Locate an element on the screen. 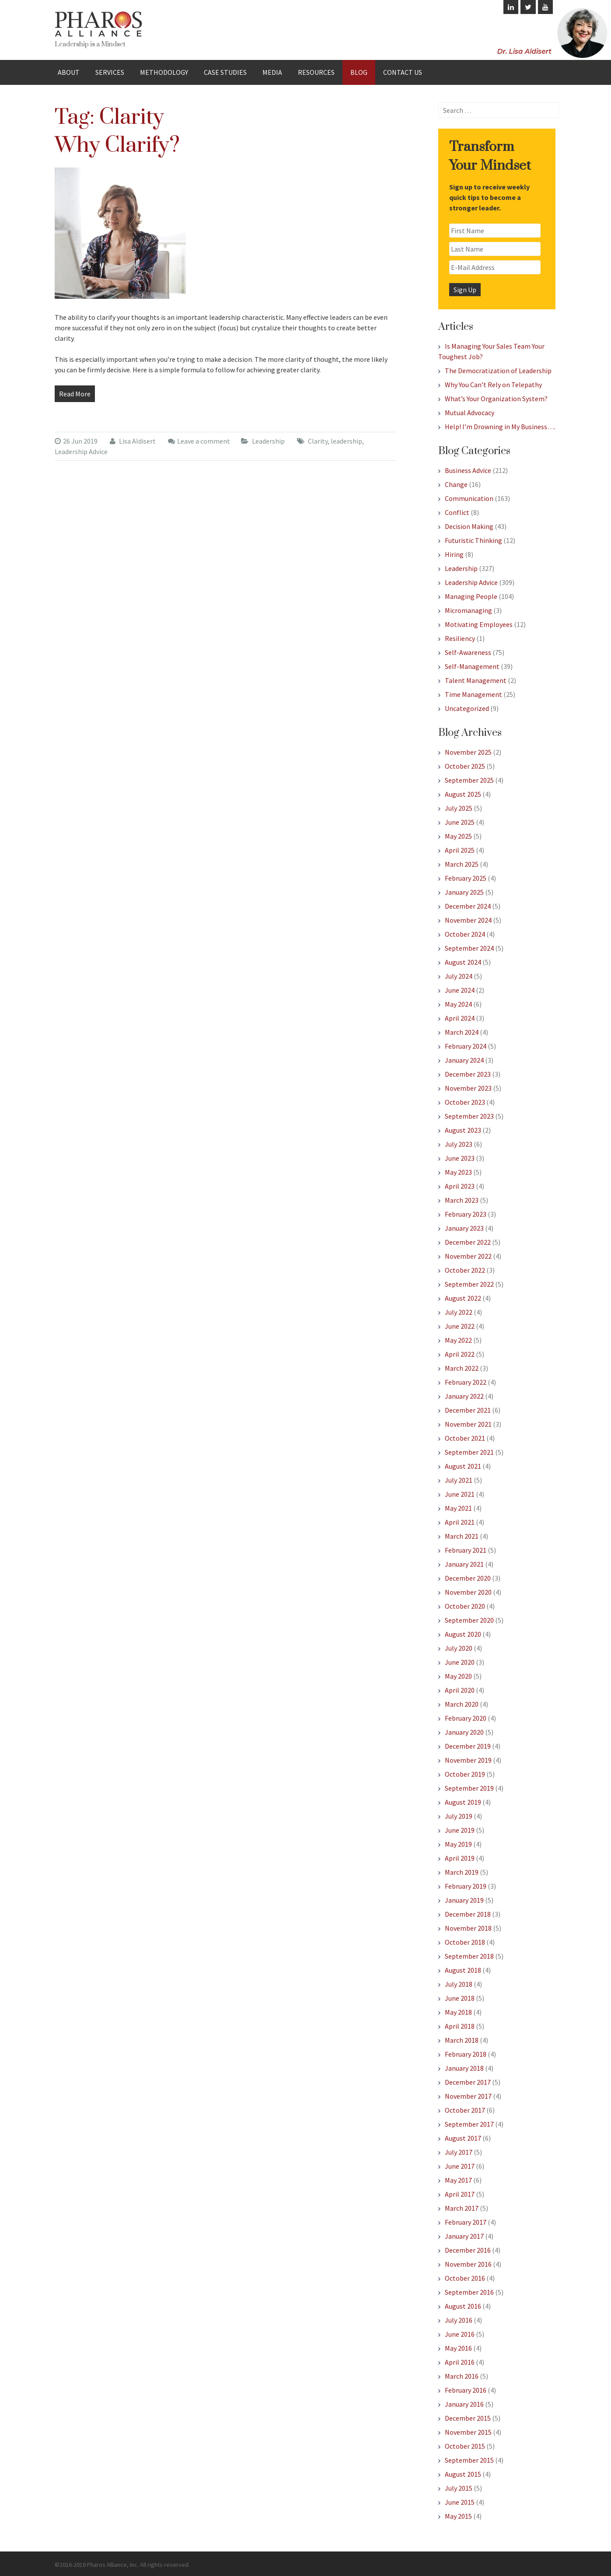 The height and width of the screenshot is (2576, 611). May 2024 is located at coordinates (458, 1004).